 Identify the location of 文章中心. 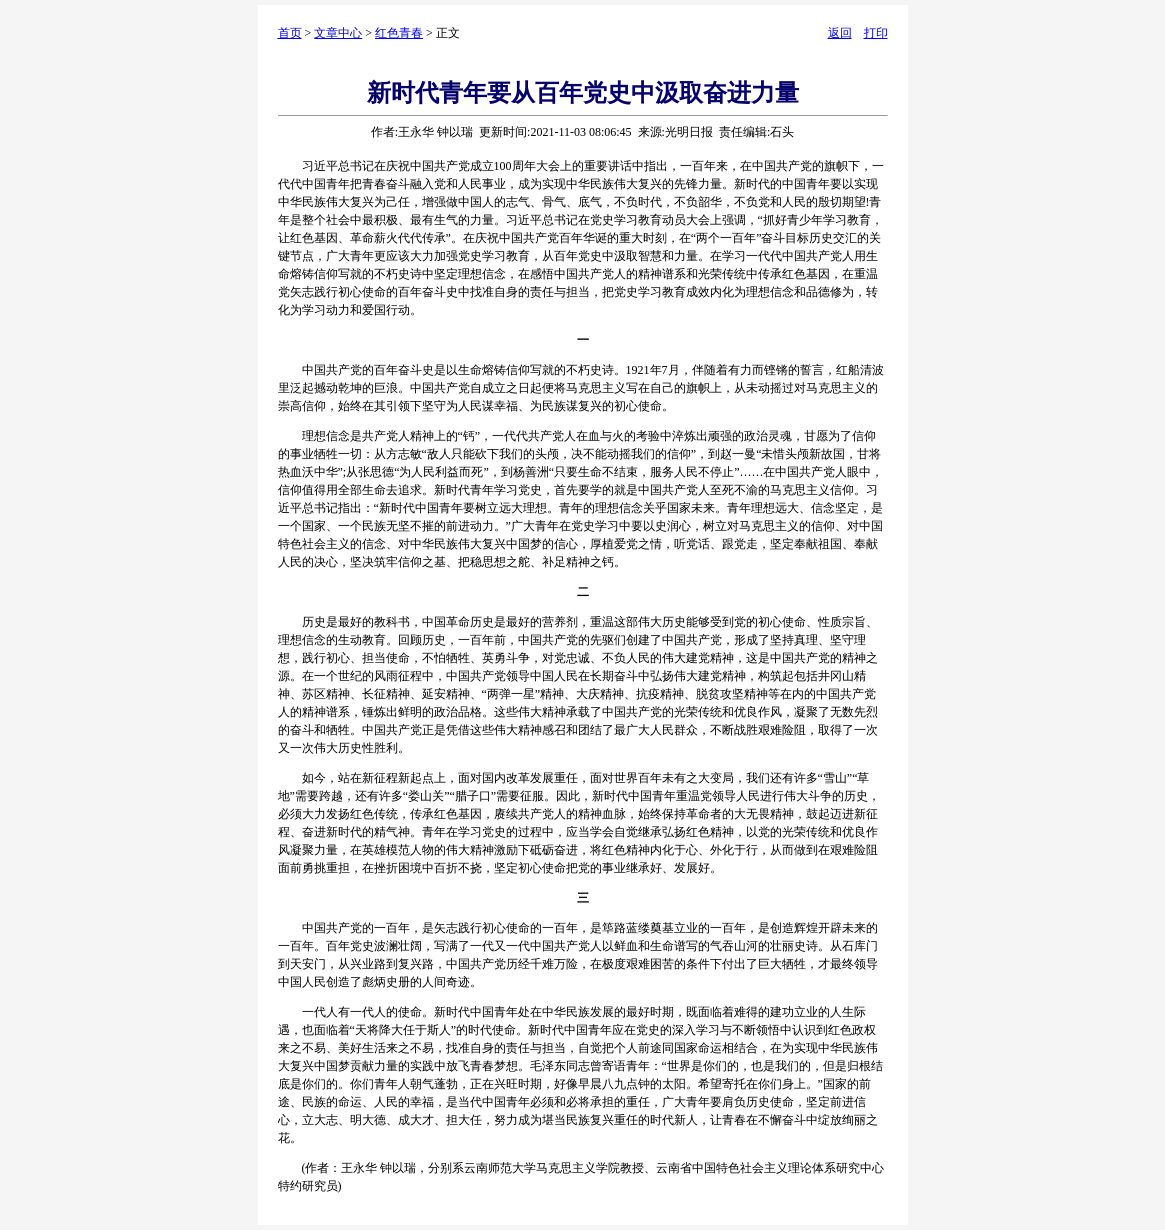
(338, 33).